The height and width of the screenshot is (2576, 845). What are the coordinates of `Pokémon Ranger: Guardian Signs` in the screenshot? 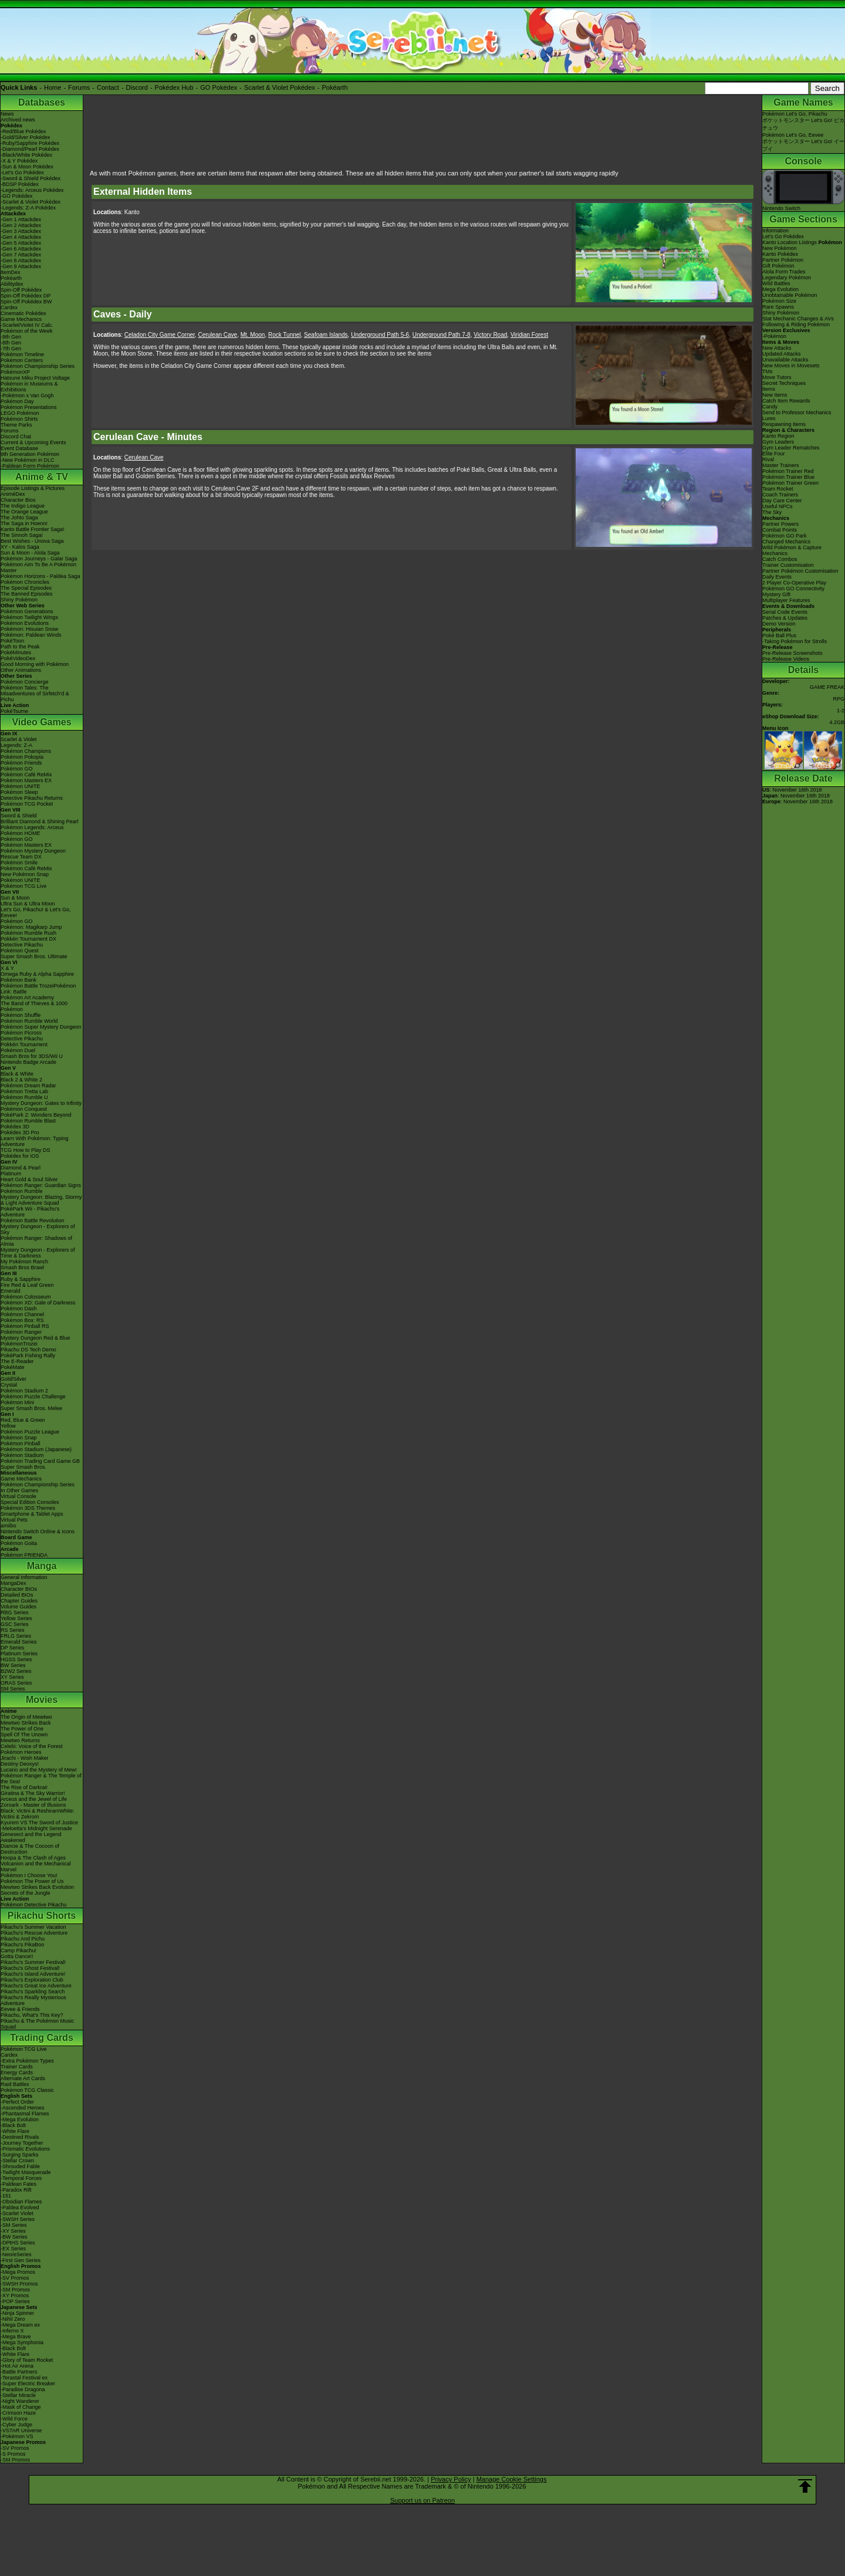 It's located at (41, 1185).